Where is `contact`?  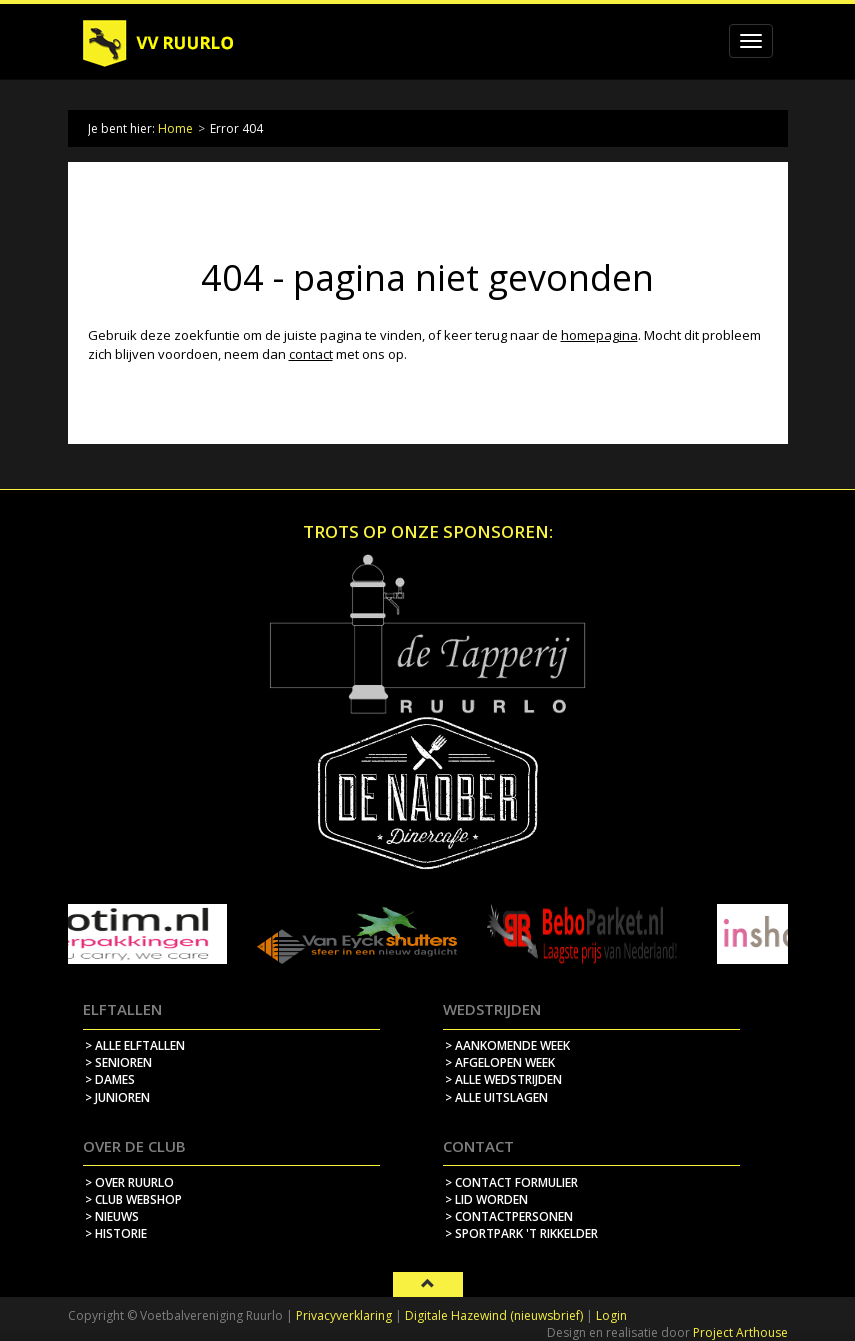 contact is located at coordinates (311, 354).